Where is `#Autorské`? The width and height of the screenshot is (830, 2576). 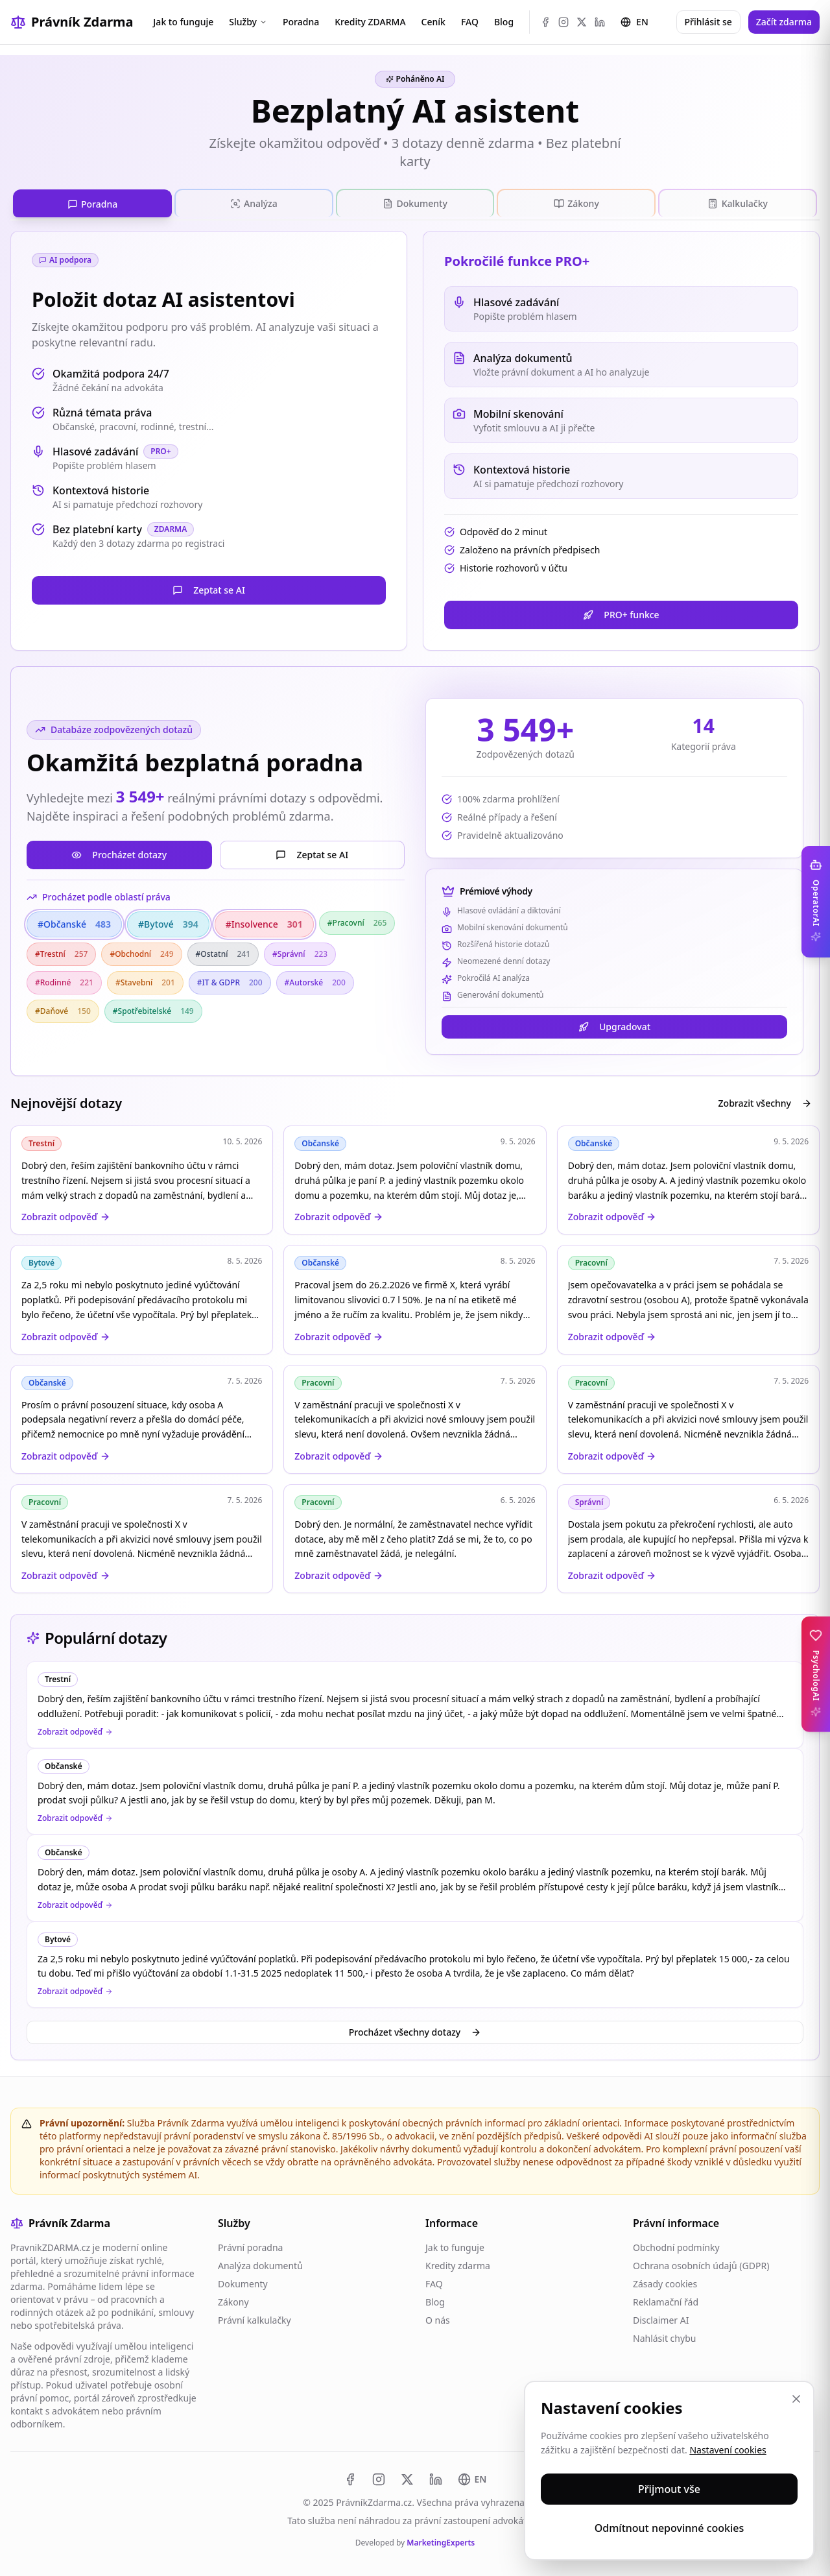
#Autorské is located at coordinates (315, 979).